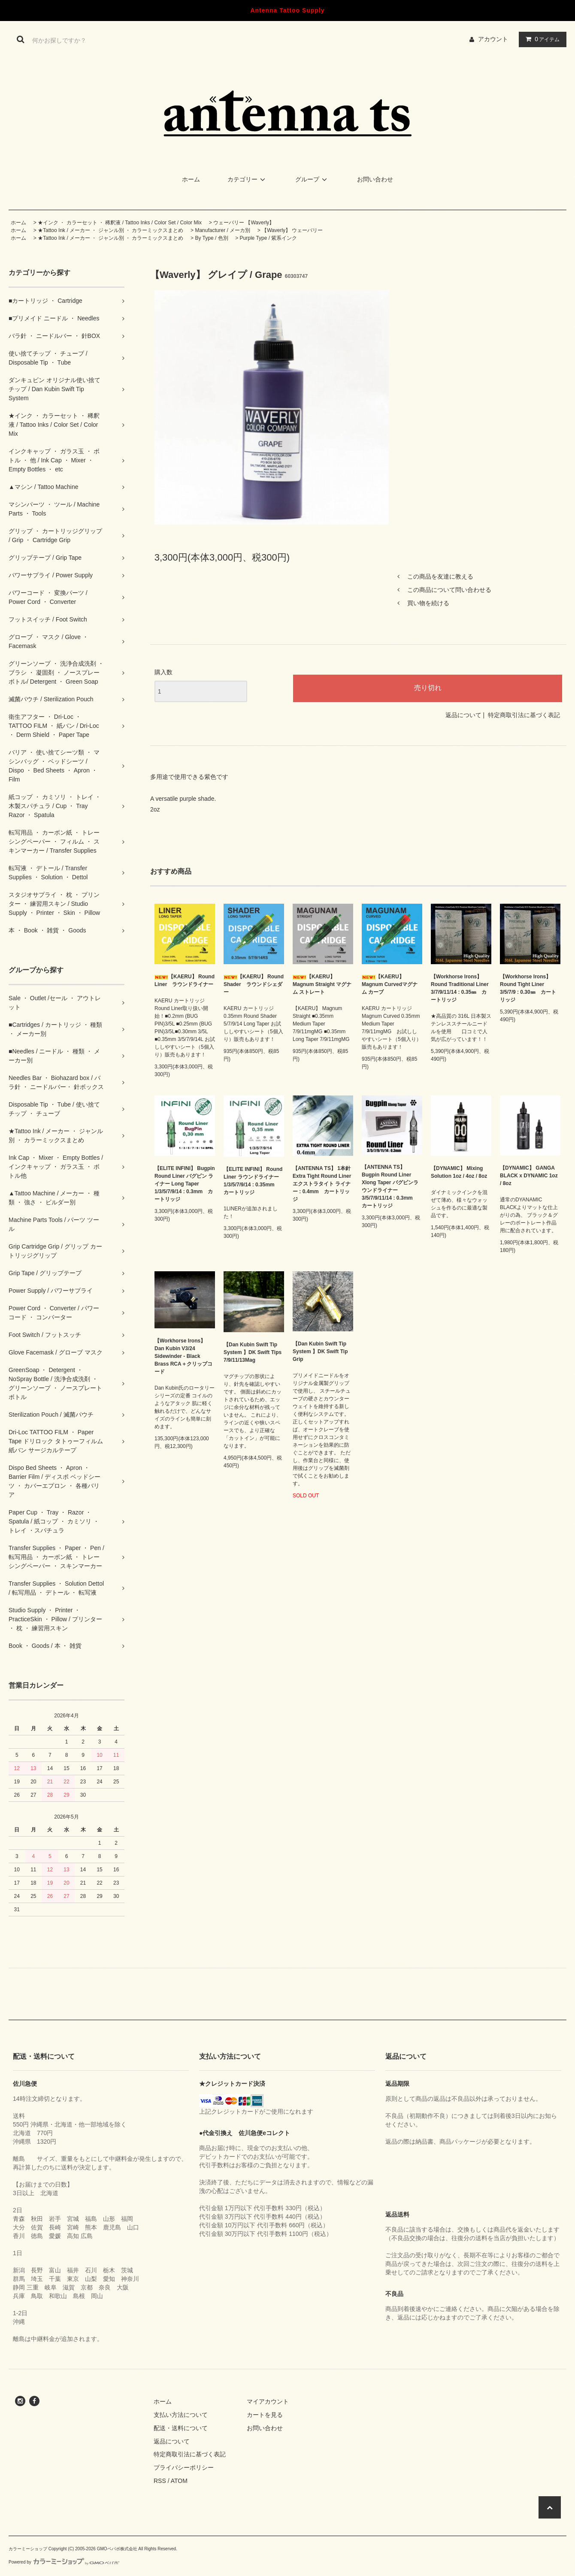  I want to click on 返品について, so click(463, 715).